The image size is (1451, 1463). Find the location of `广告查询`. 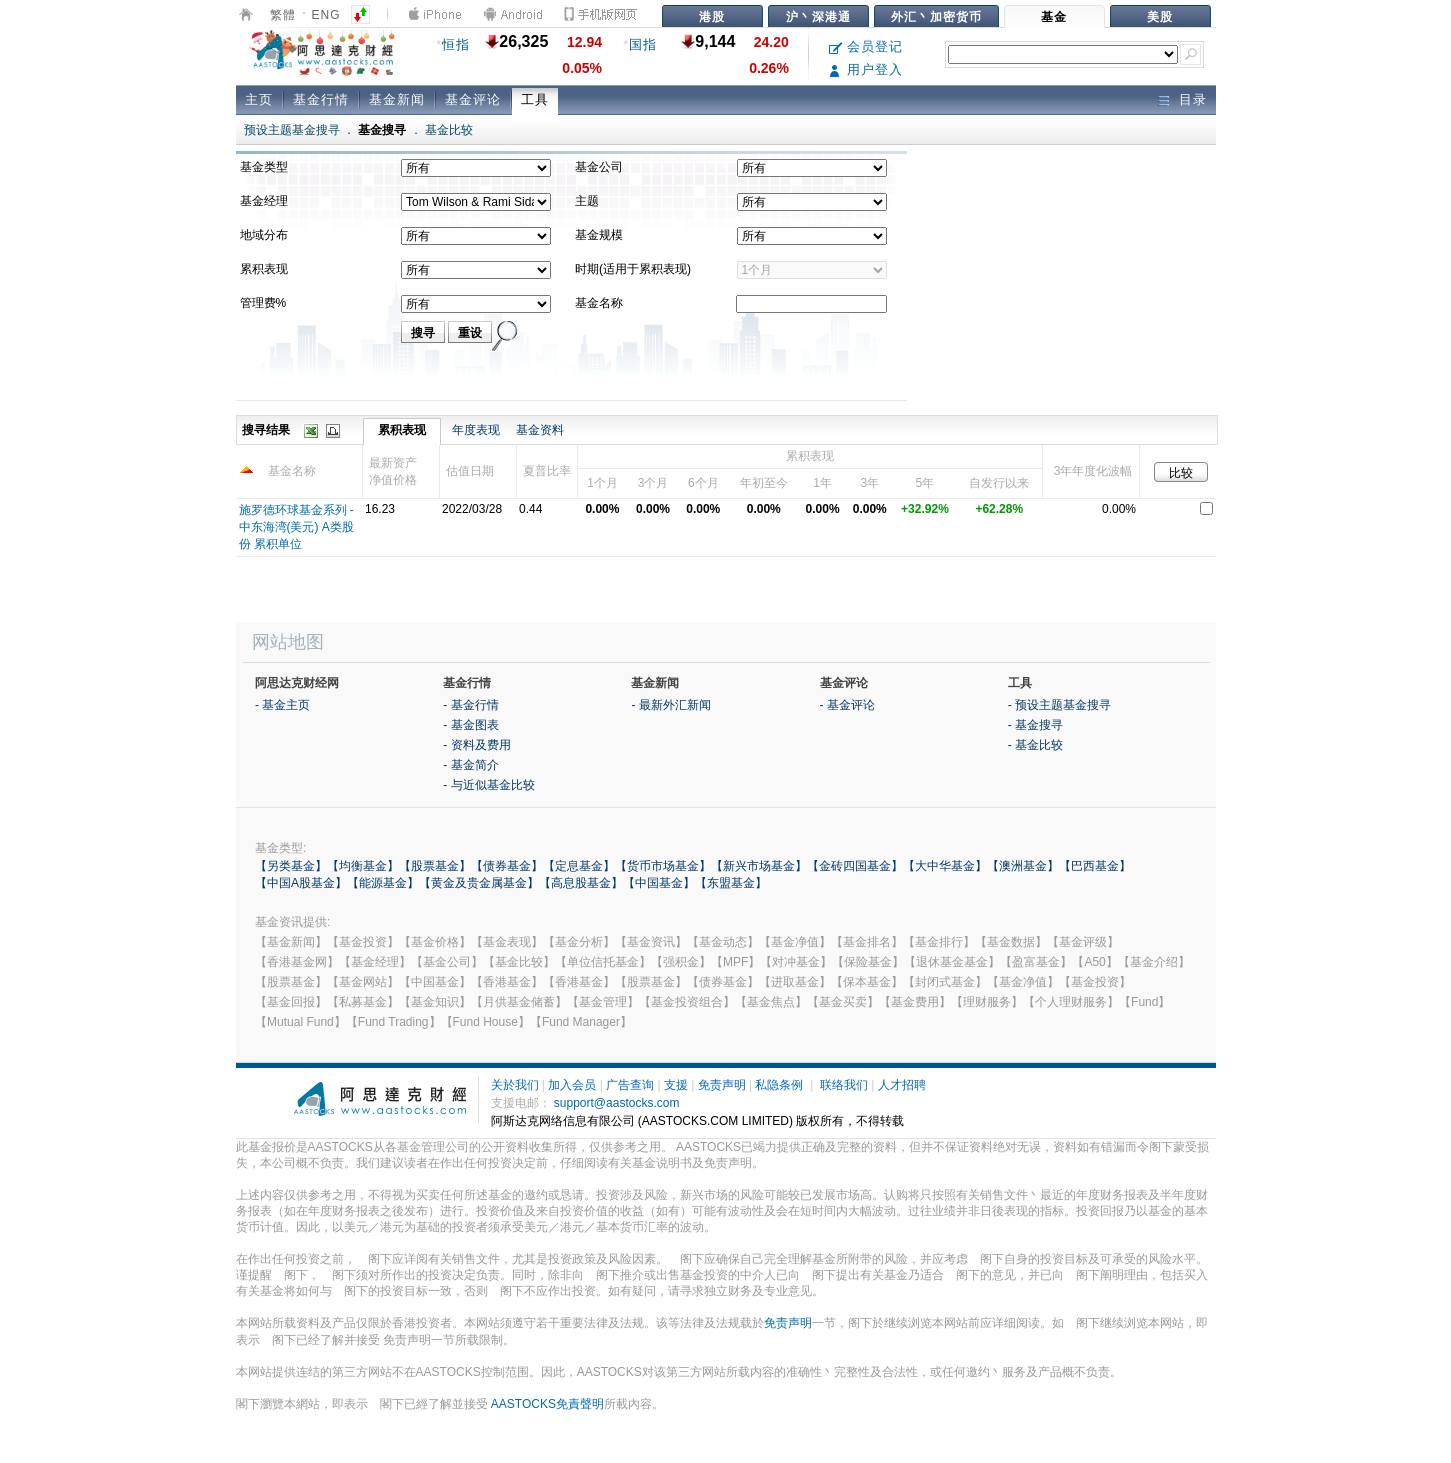

广告查询 is located at coordinates (630, 1085).